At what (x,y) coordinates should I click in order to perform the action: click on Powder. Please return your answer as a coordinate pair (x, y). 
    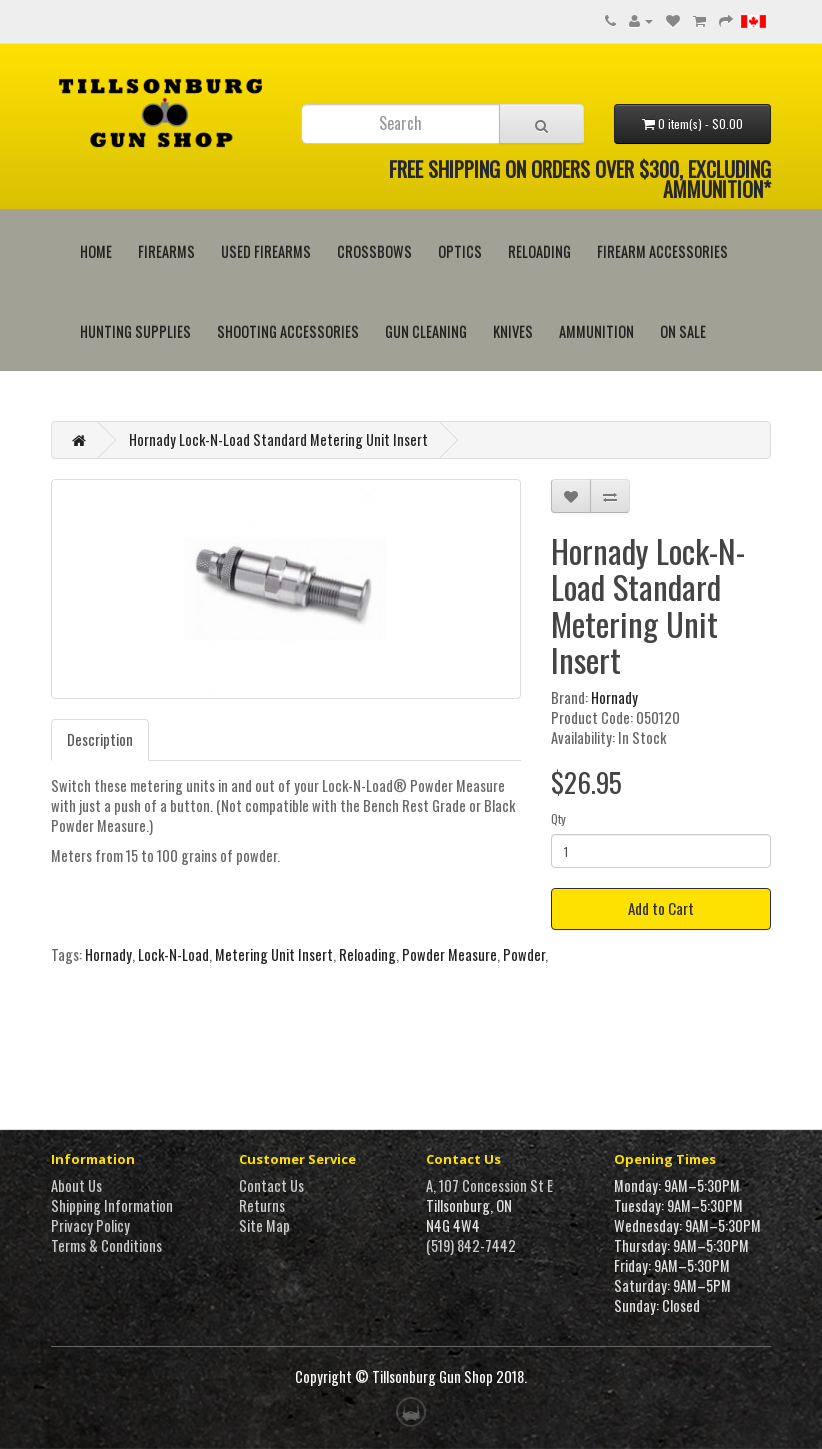
    Looking at the image, I should click on (524, 954).